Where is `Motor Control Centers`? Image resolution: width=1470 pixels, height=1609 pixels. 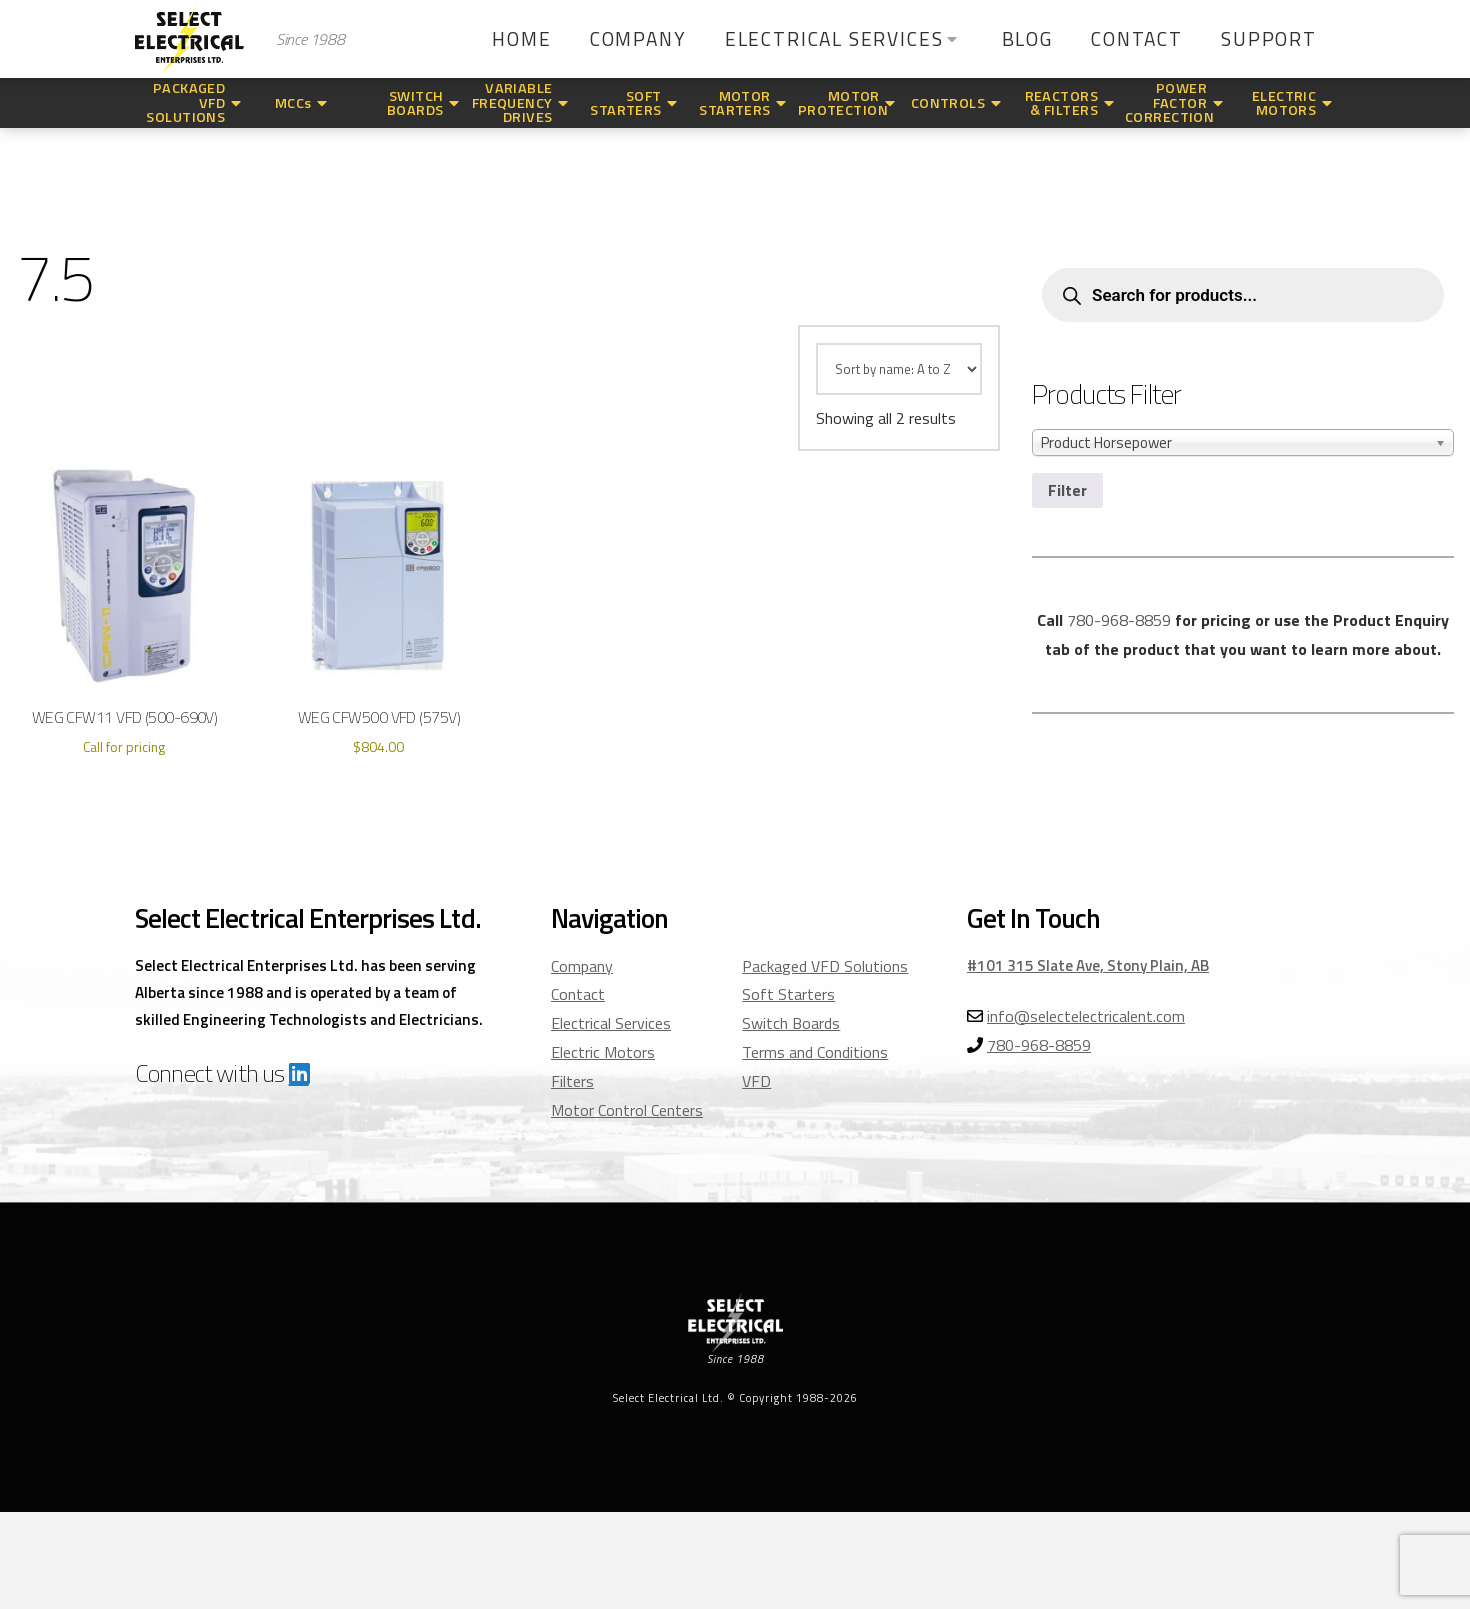
Motor Control Centers is located at coordinates (627, 1110).